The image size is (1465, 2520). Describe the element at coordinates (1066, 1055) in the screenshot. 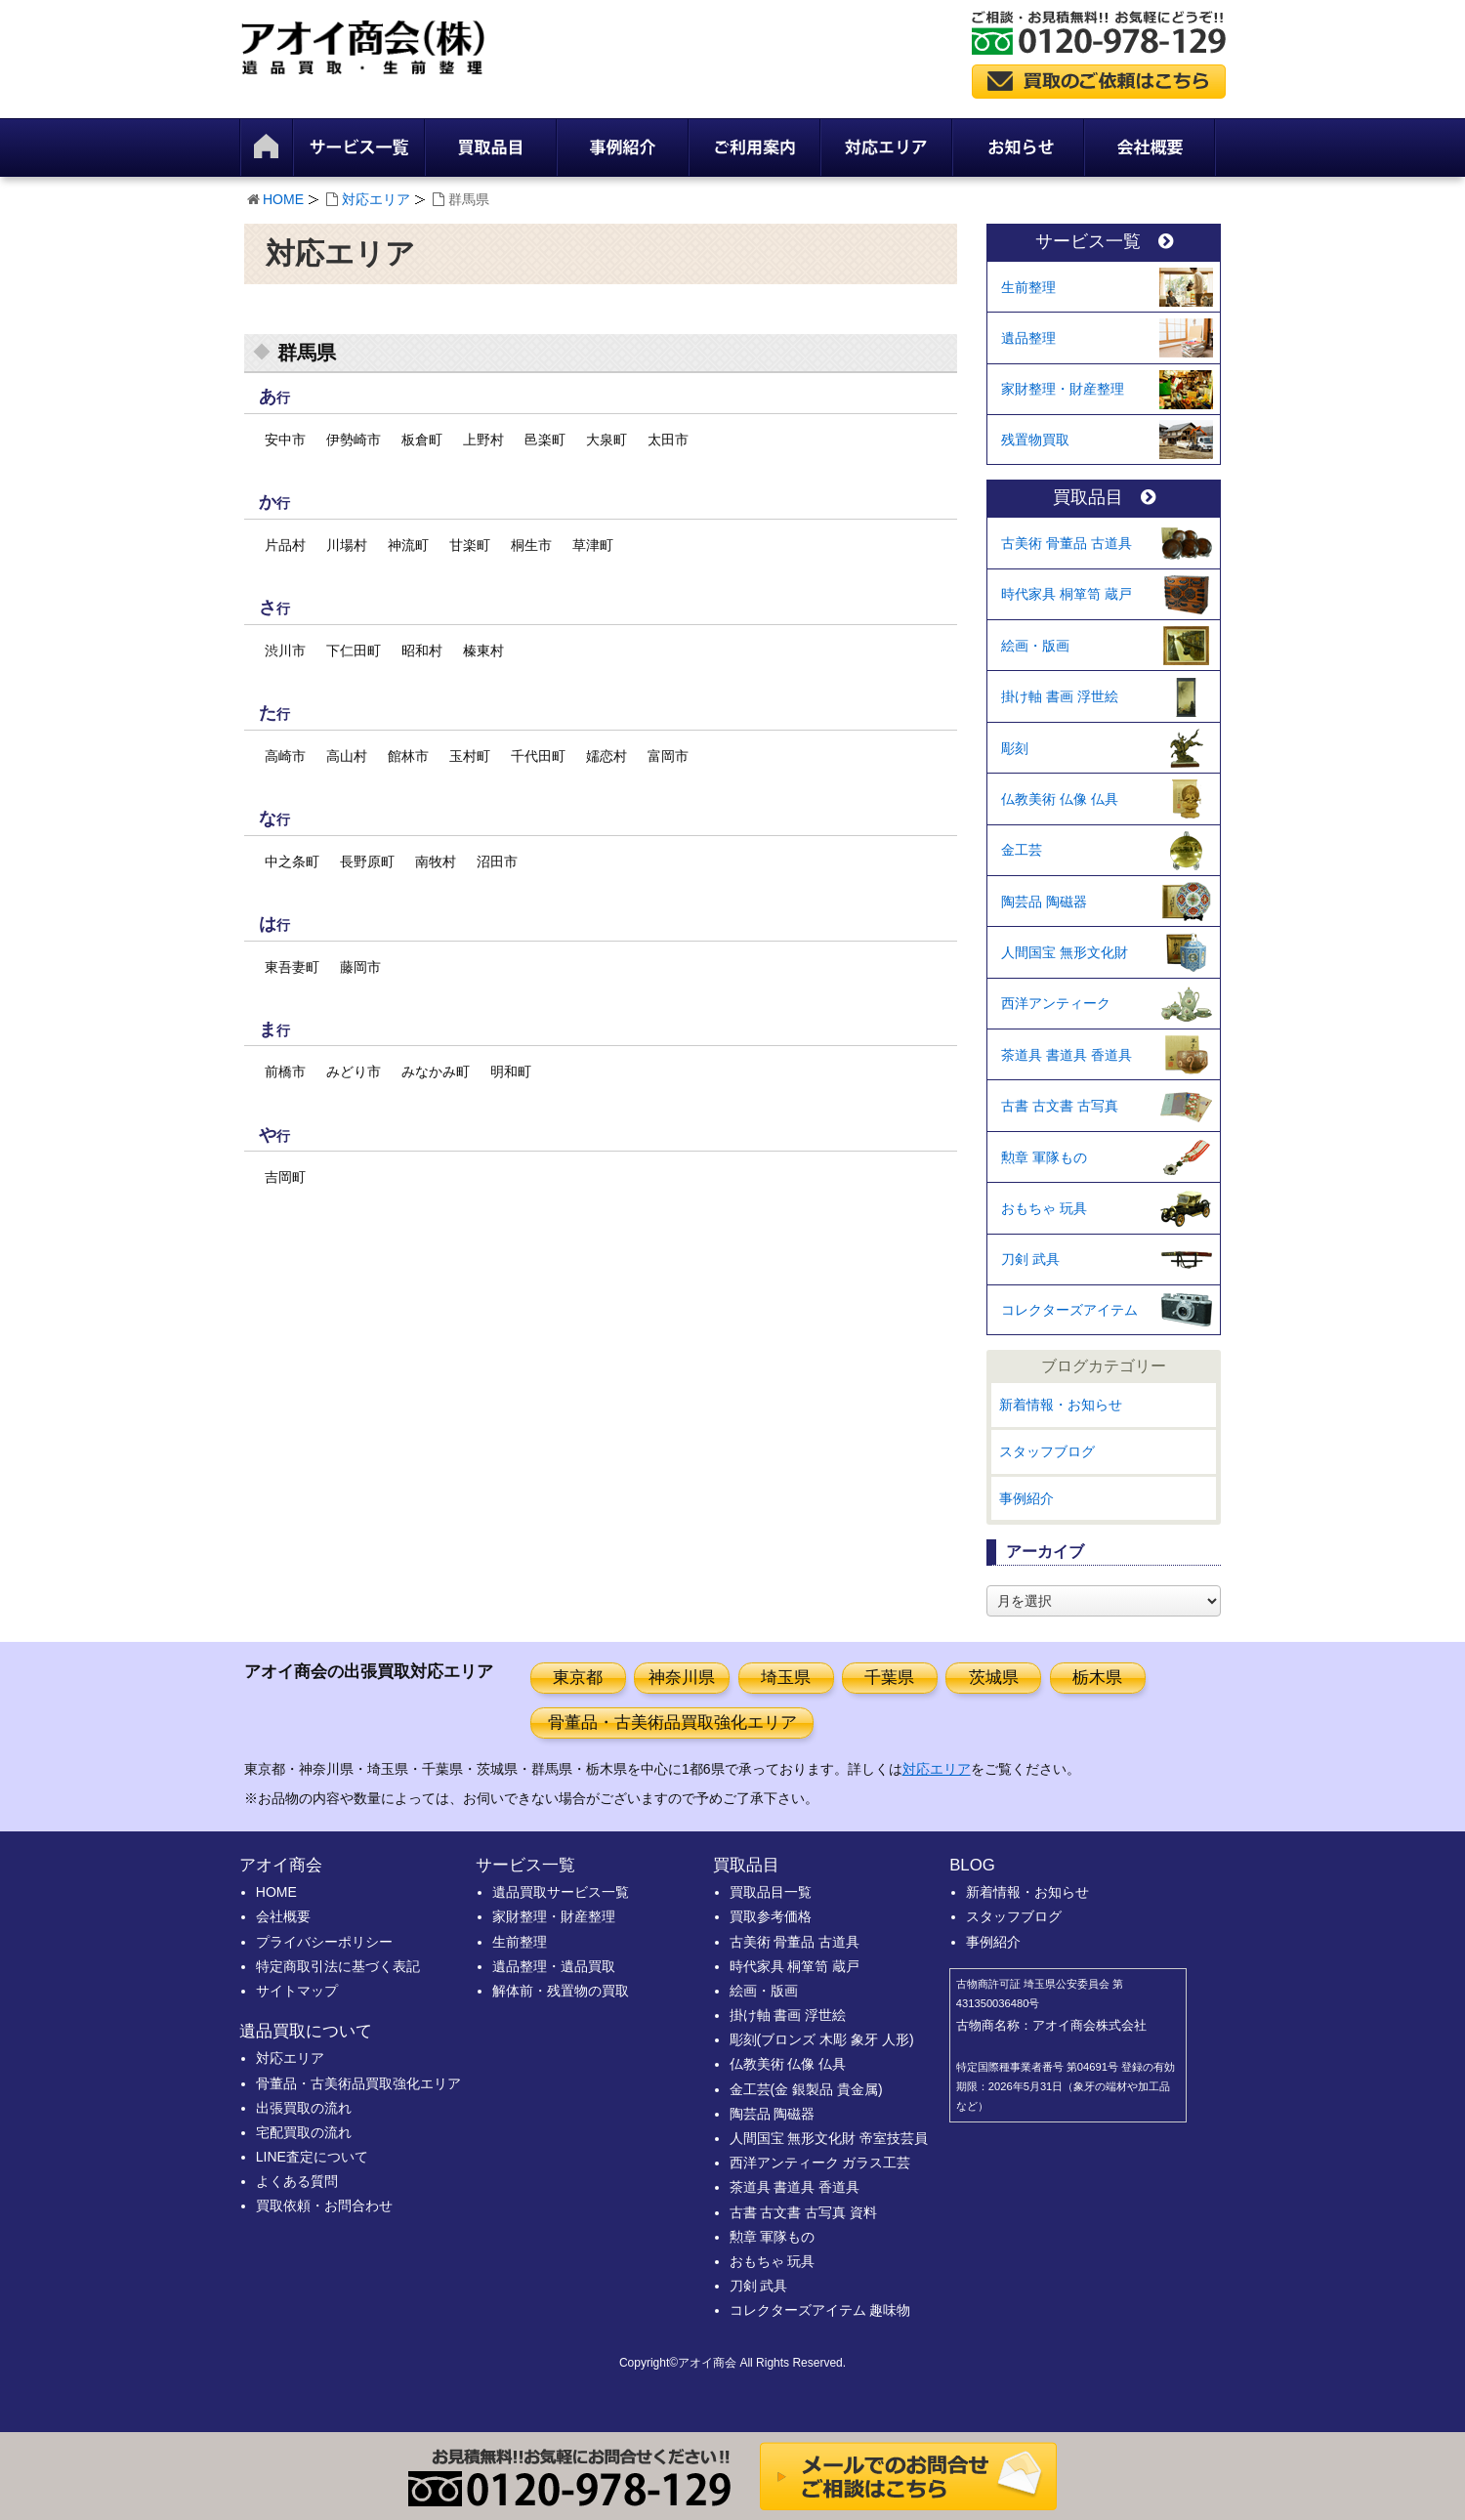

I see `茶道具 書道具 香道具` at that location.